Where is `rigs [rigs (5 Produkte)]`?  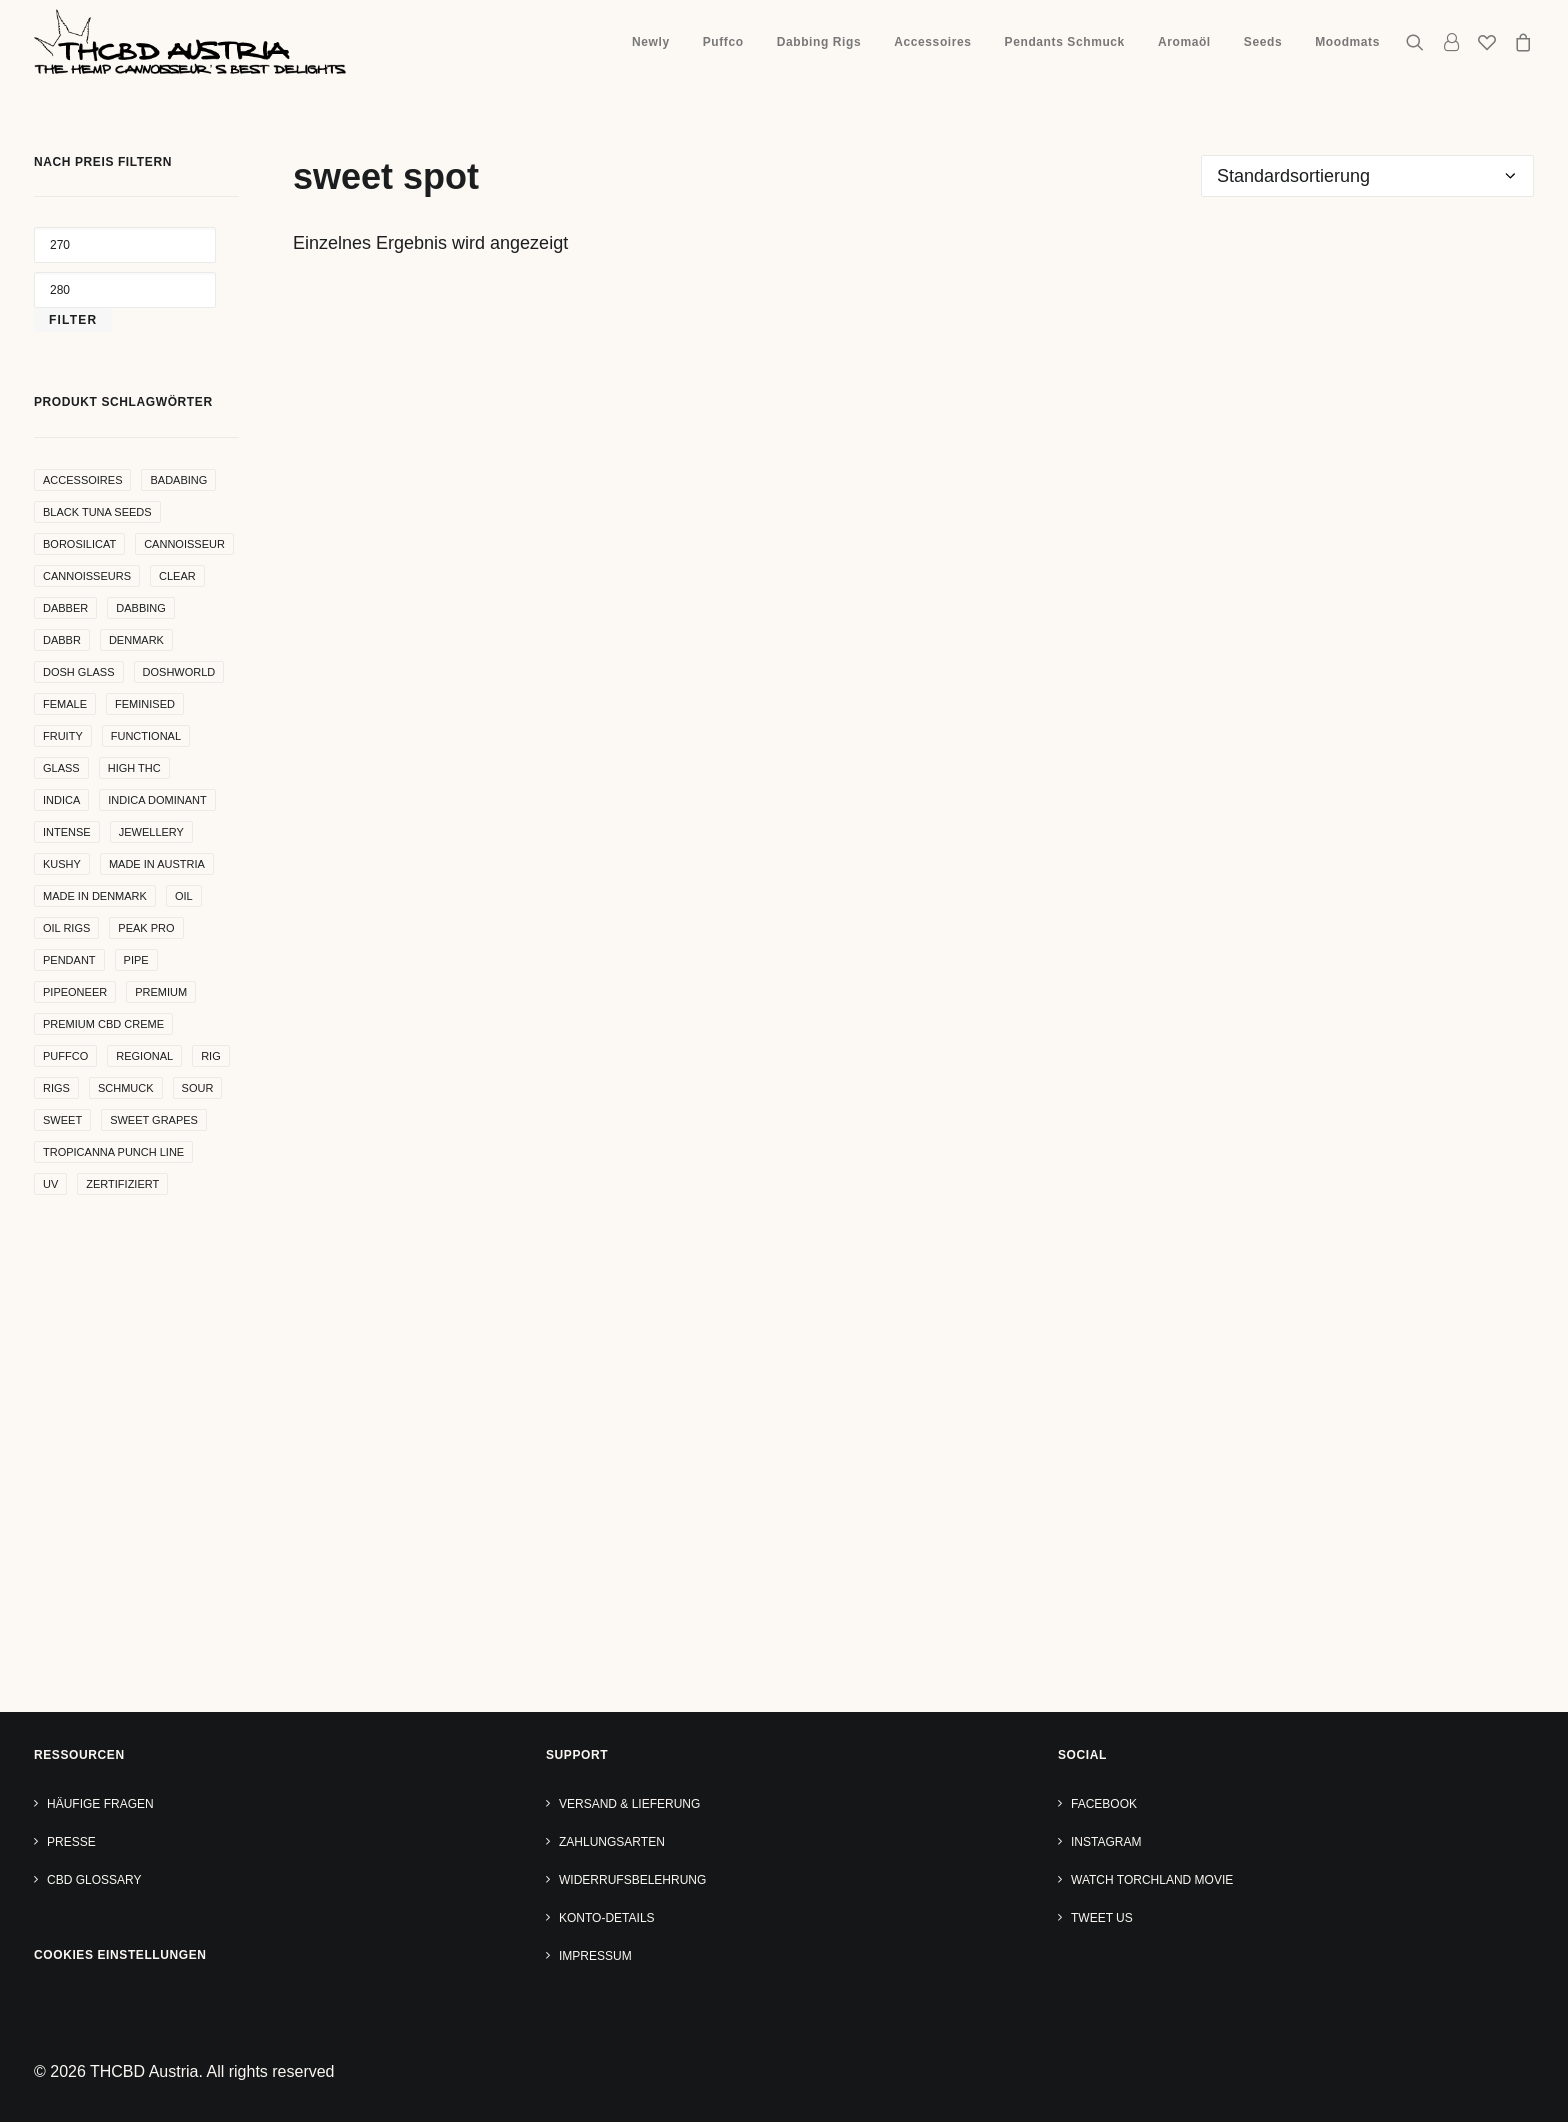
rigs [rigs (5 Produkte)] is located at coordinates (56, 1088).